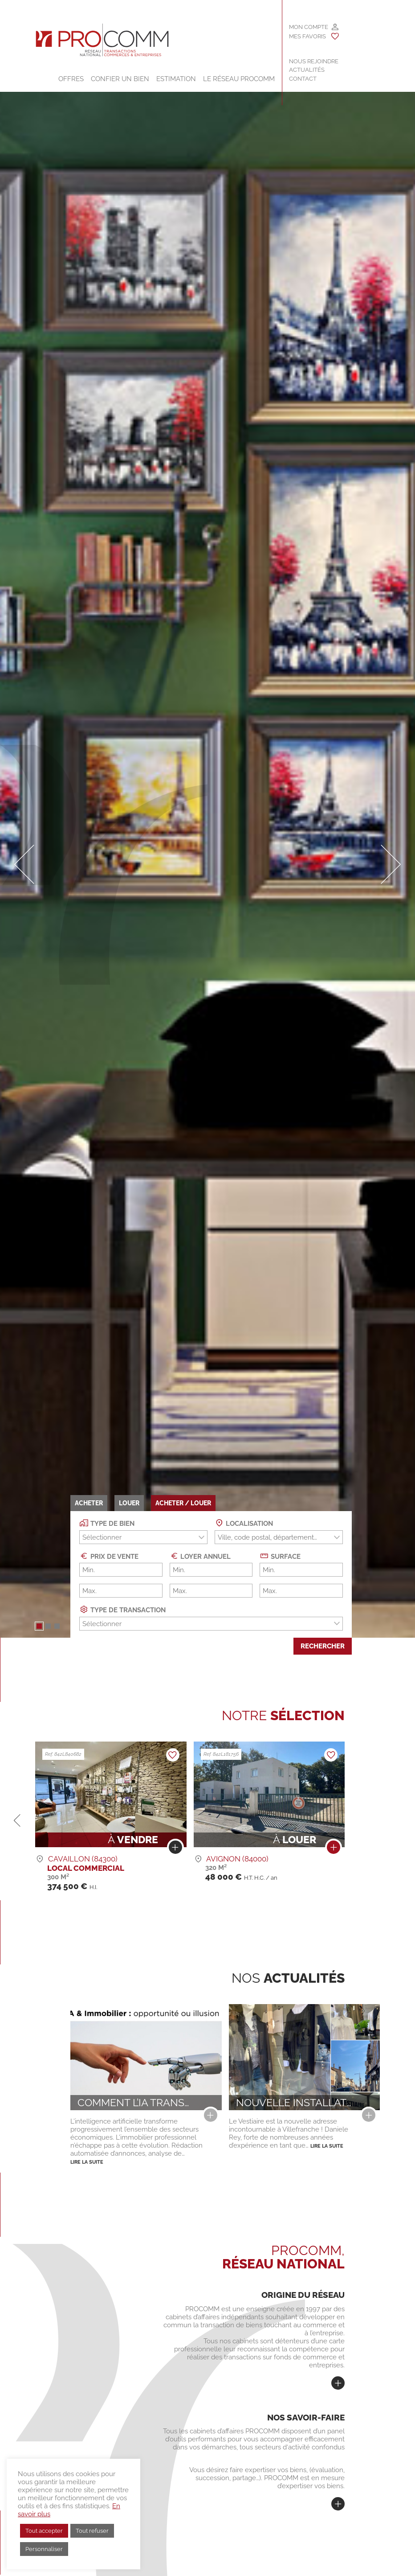 Image resolution: width=415 pixels, height=2576 pixels. What do you see at coordinates (303, 78) in the screenshot?
I see `Contact` at bounding box center [303, 78].